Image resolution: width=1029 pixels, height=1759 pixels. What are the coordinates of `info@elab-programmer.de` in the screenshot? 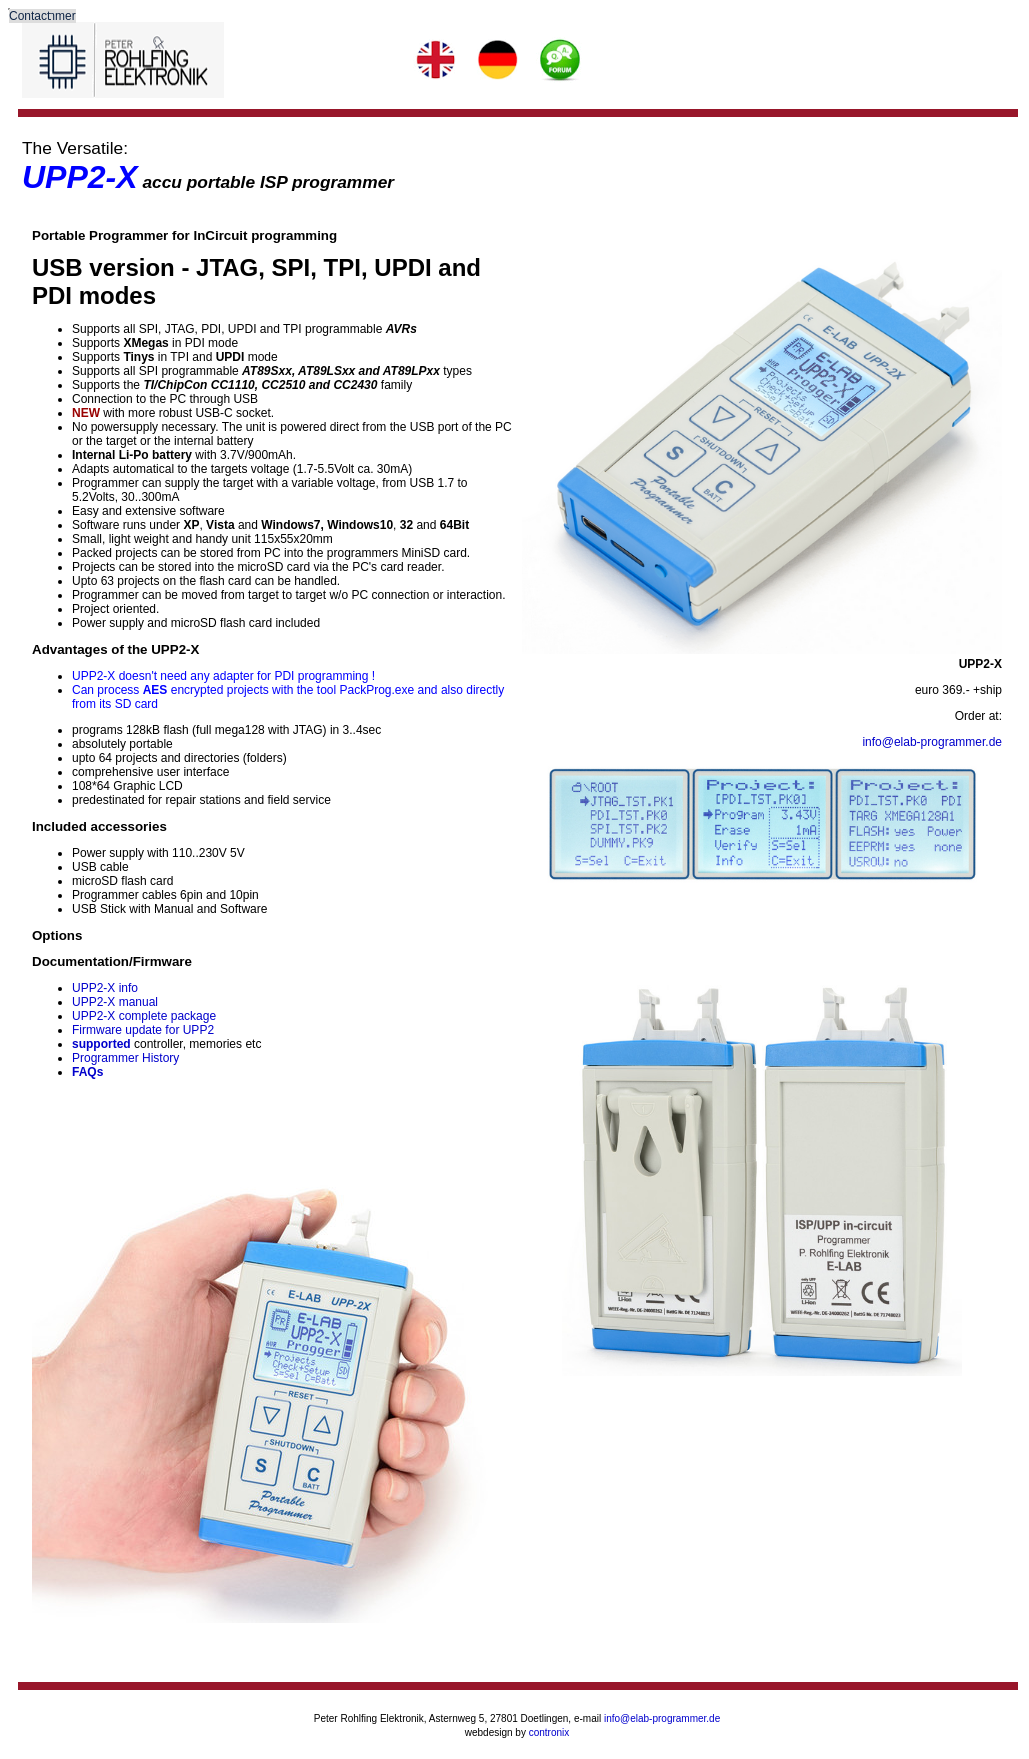 It's located at (932, 742).